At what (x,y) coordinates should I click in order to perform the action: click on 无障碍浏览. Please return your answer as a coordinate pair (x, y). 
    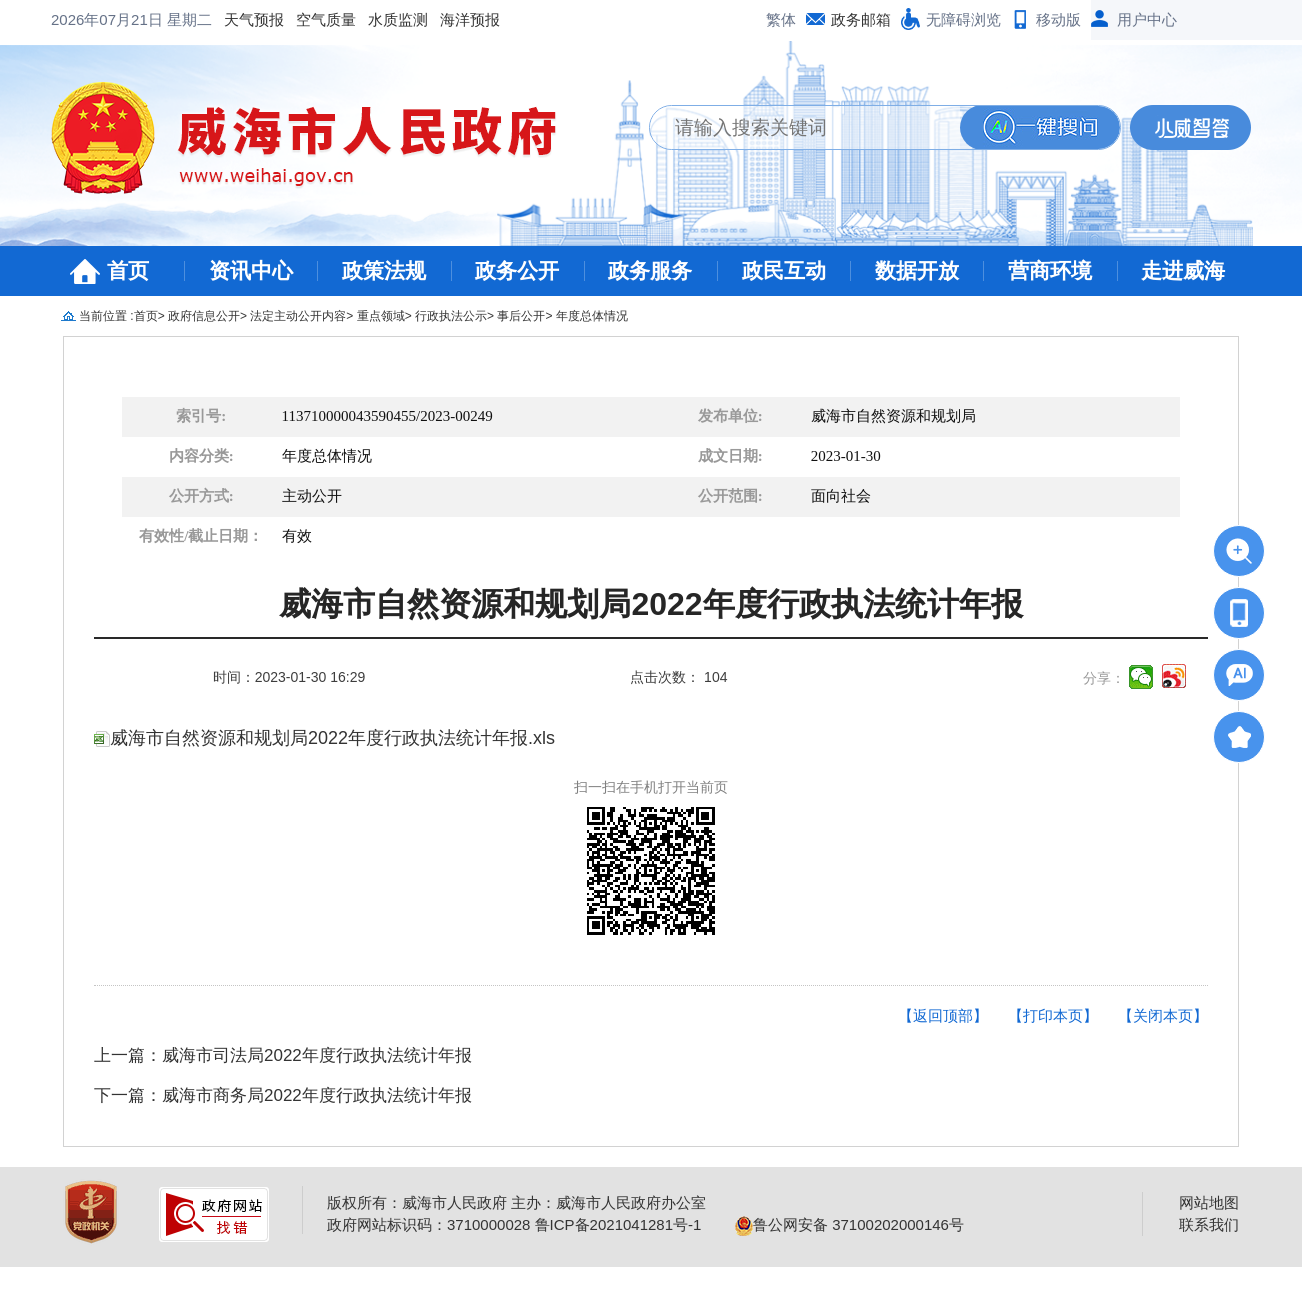
    Looking at the image, I should click on (963, 19).